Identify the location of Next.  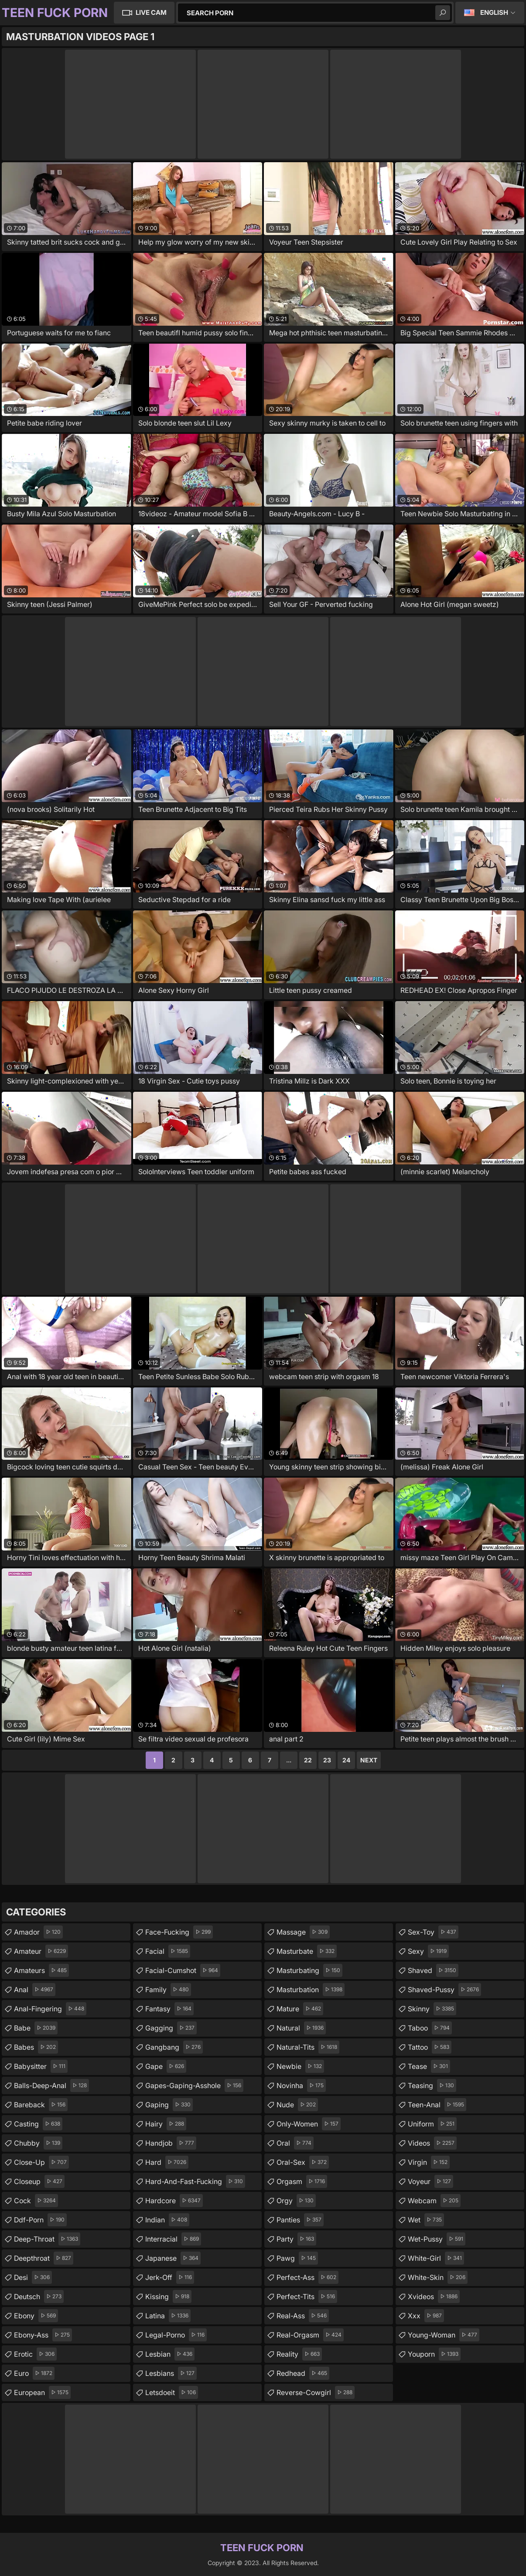
(368, 1760).